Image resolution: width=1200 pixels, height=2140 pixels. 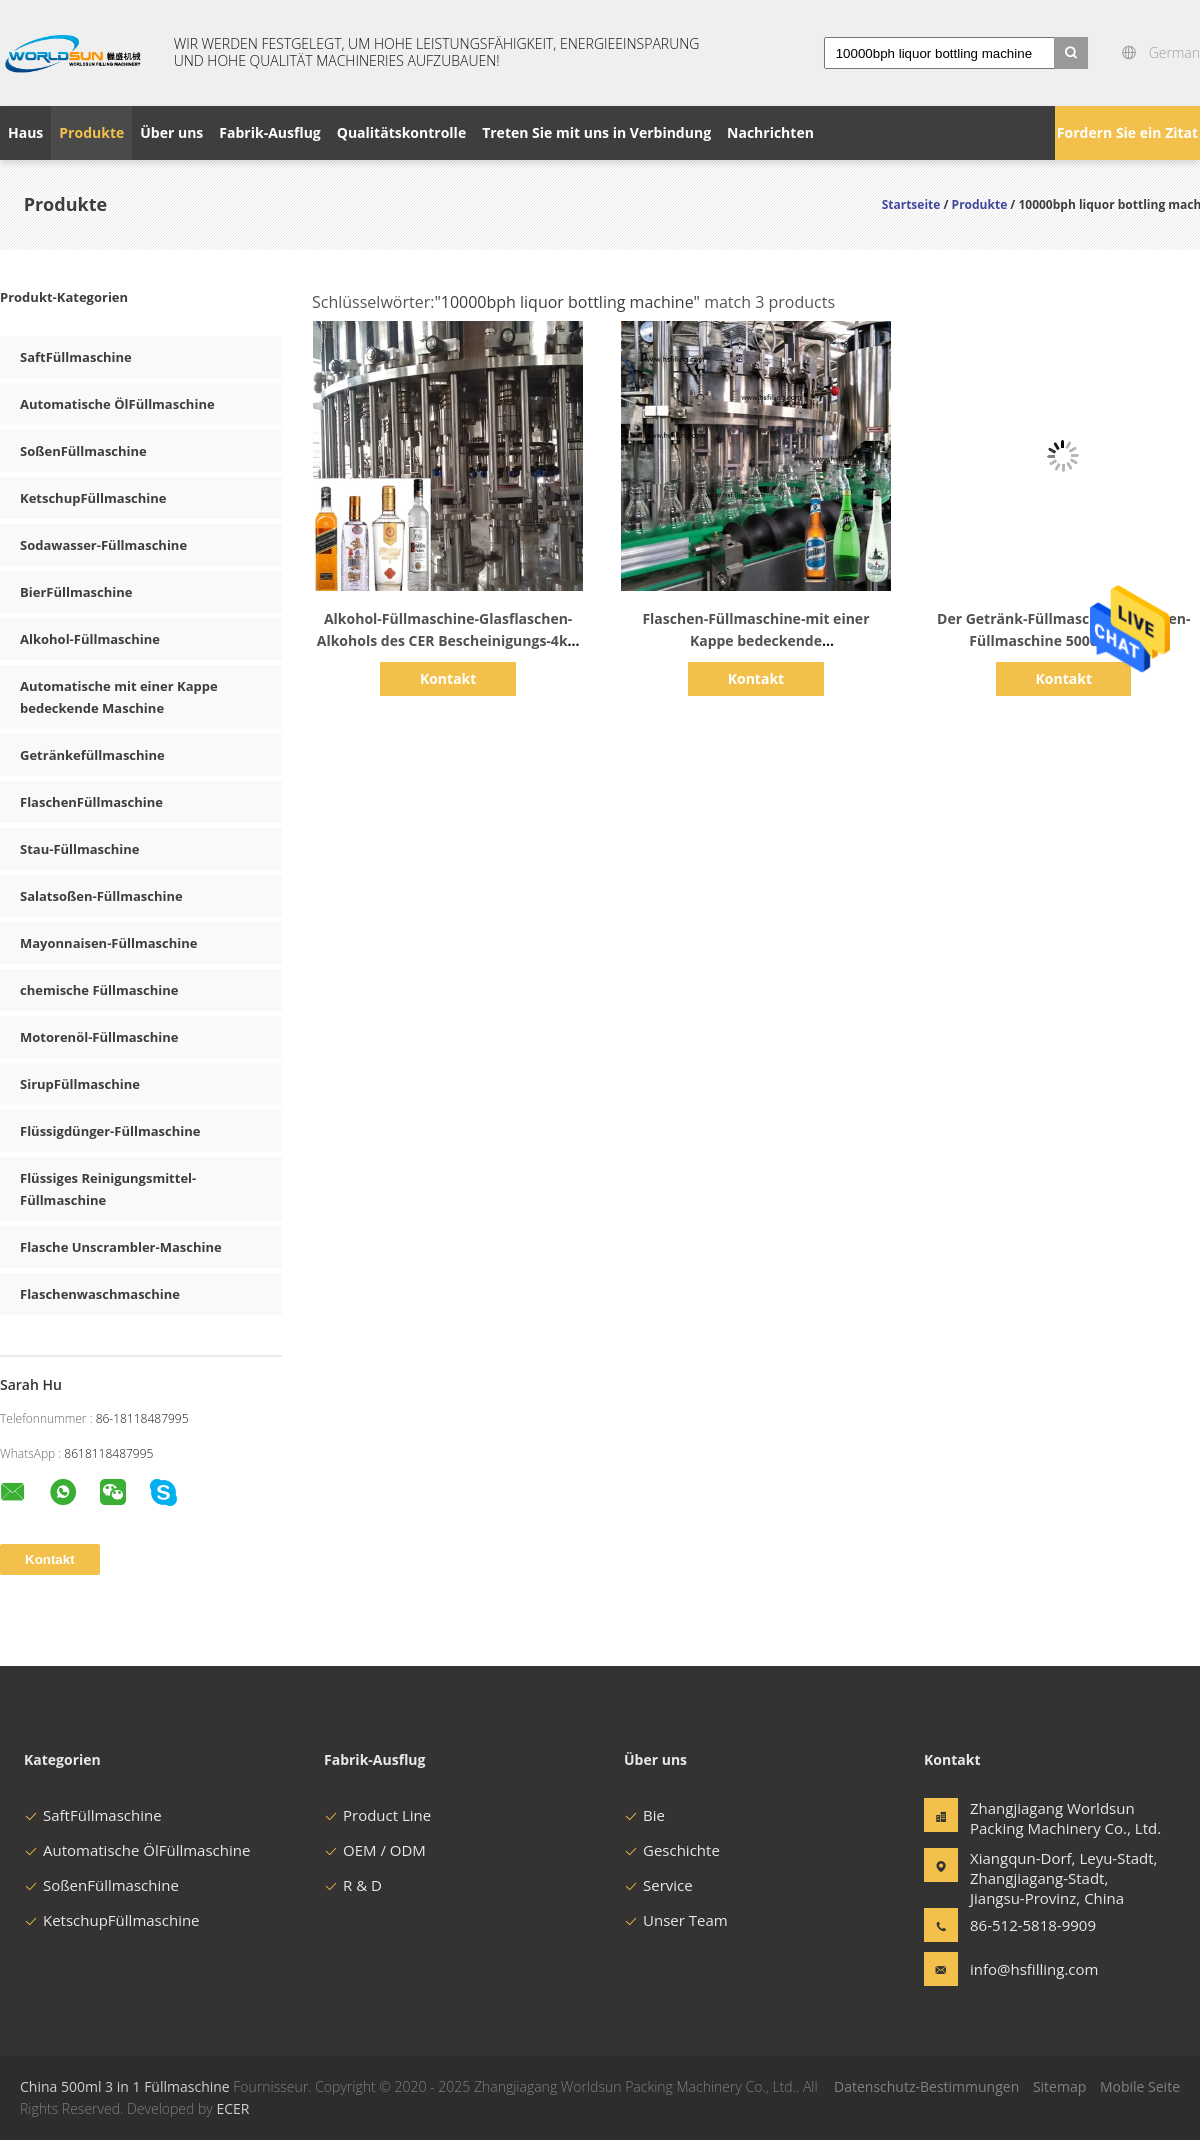 I want to click on OEM / ODM, so click(x=375, y=1850).